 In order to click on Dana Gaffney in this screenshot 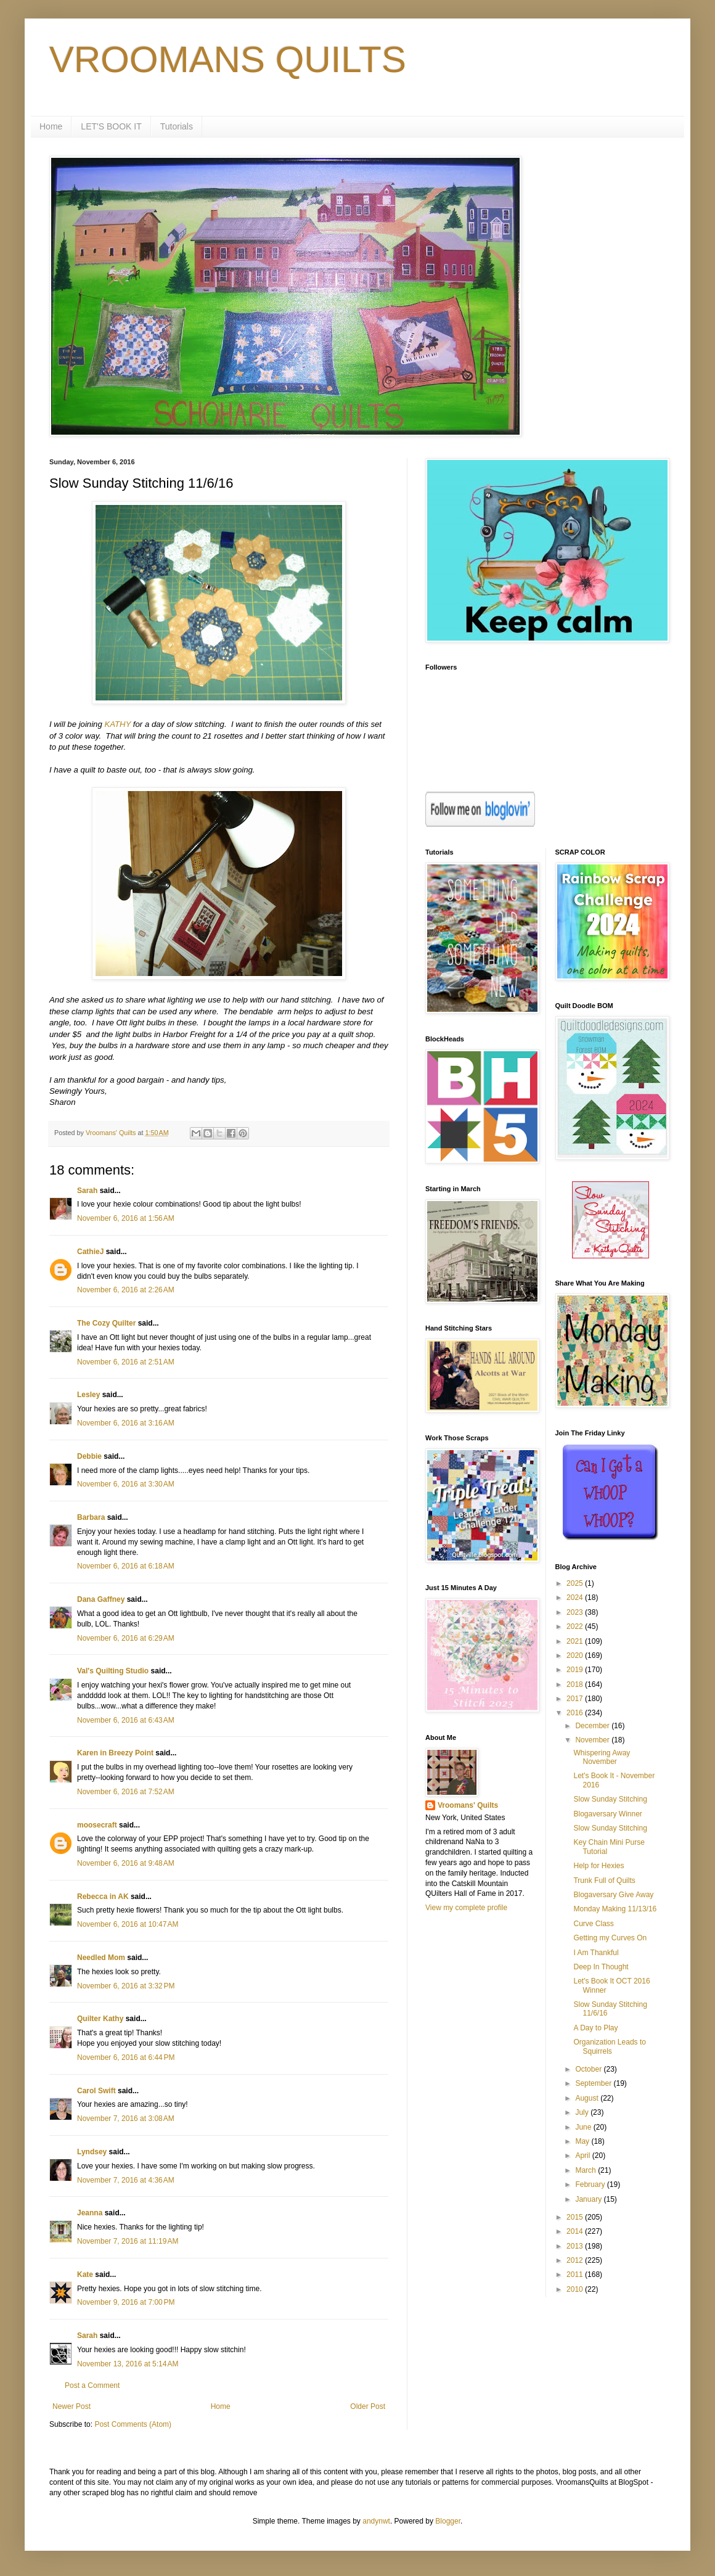, I will do `click(101, 1599)`.